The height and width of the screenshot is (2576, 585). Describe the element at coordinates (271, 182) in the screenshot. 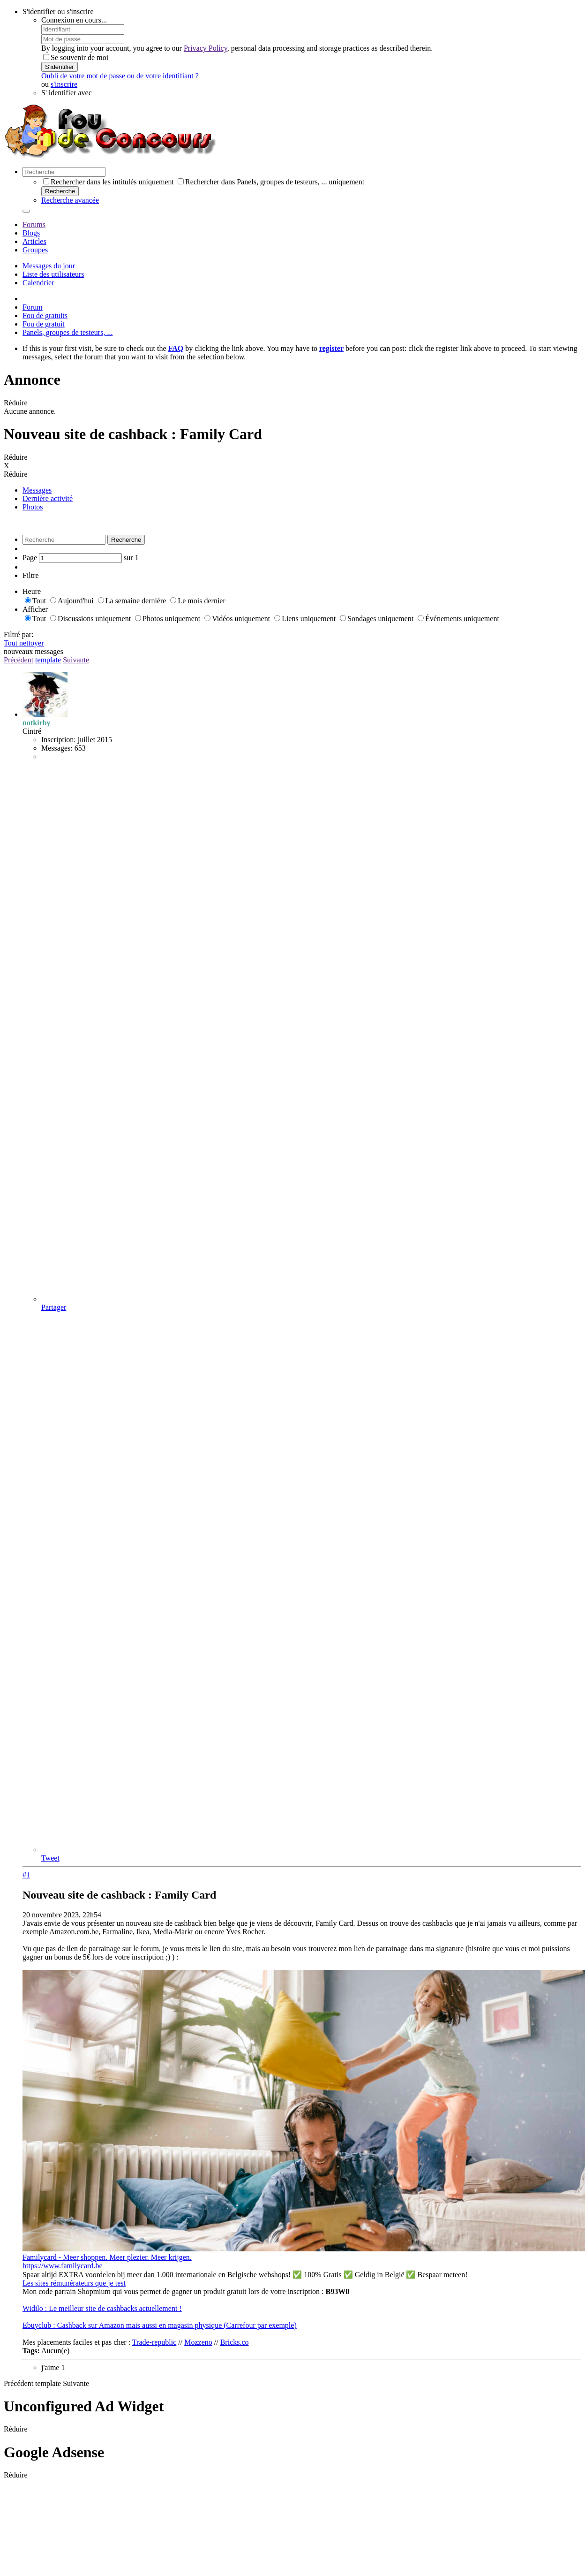

I see `Rechercher dans Panels, groupes de testeurs, ... uniquement` at that location.